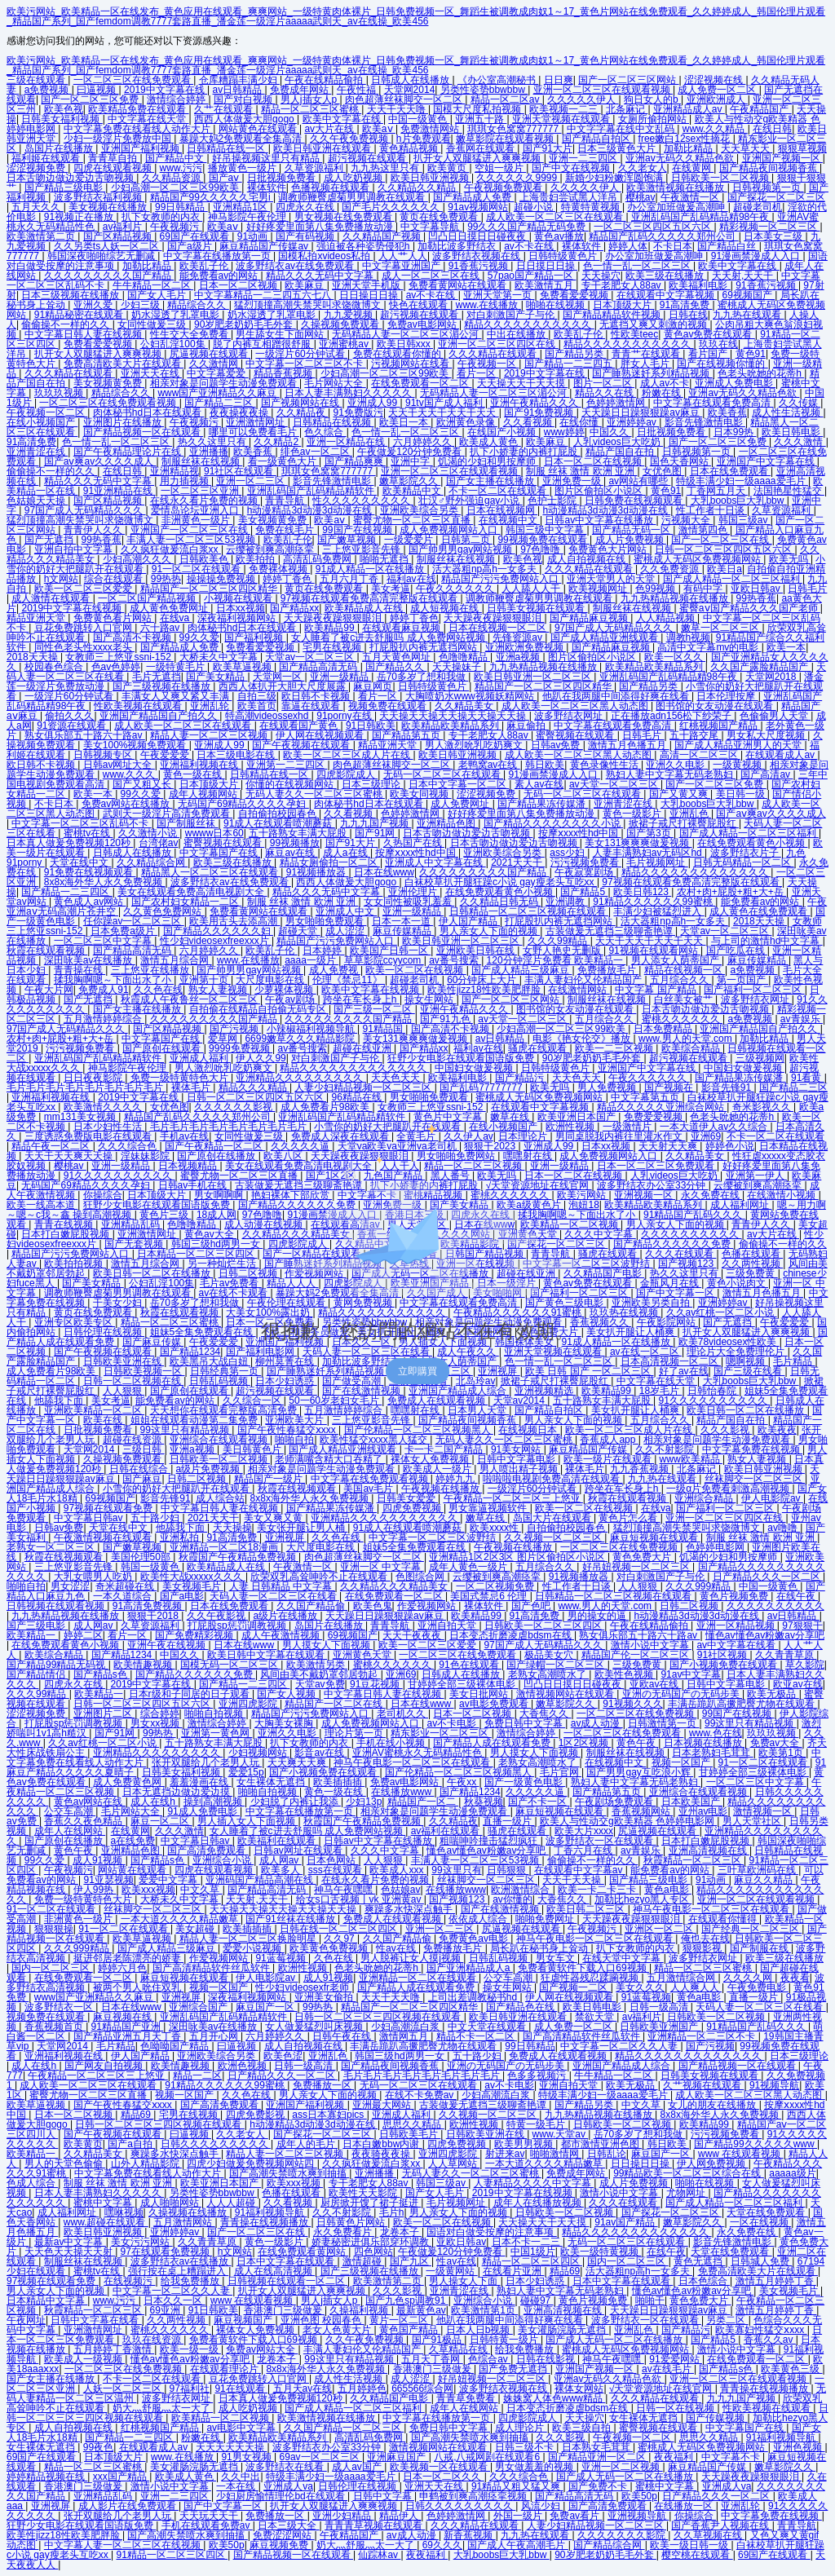  What do you see at coordinates (195, 1674) in the screenshot?
I see `国产精品久久久久久久免费` at bounding box center [195, 1674].